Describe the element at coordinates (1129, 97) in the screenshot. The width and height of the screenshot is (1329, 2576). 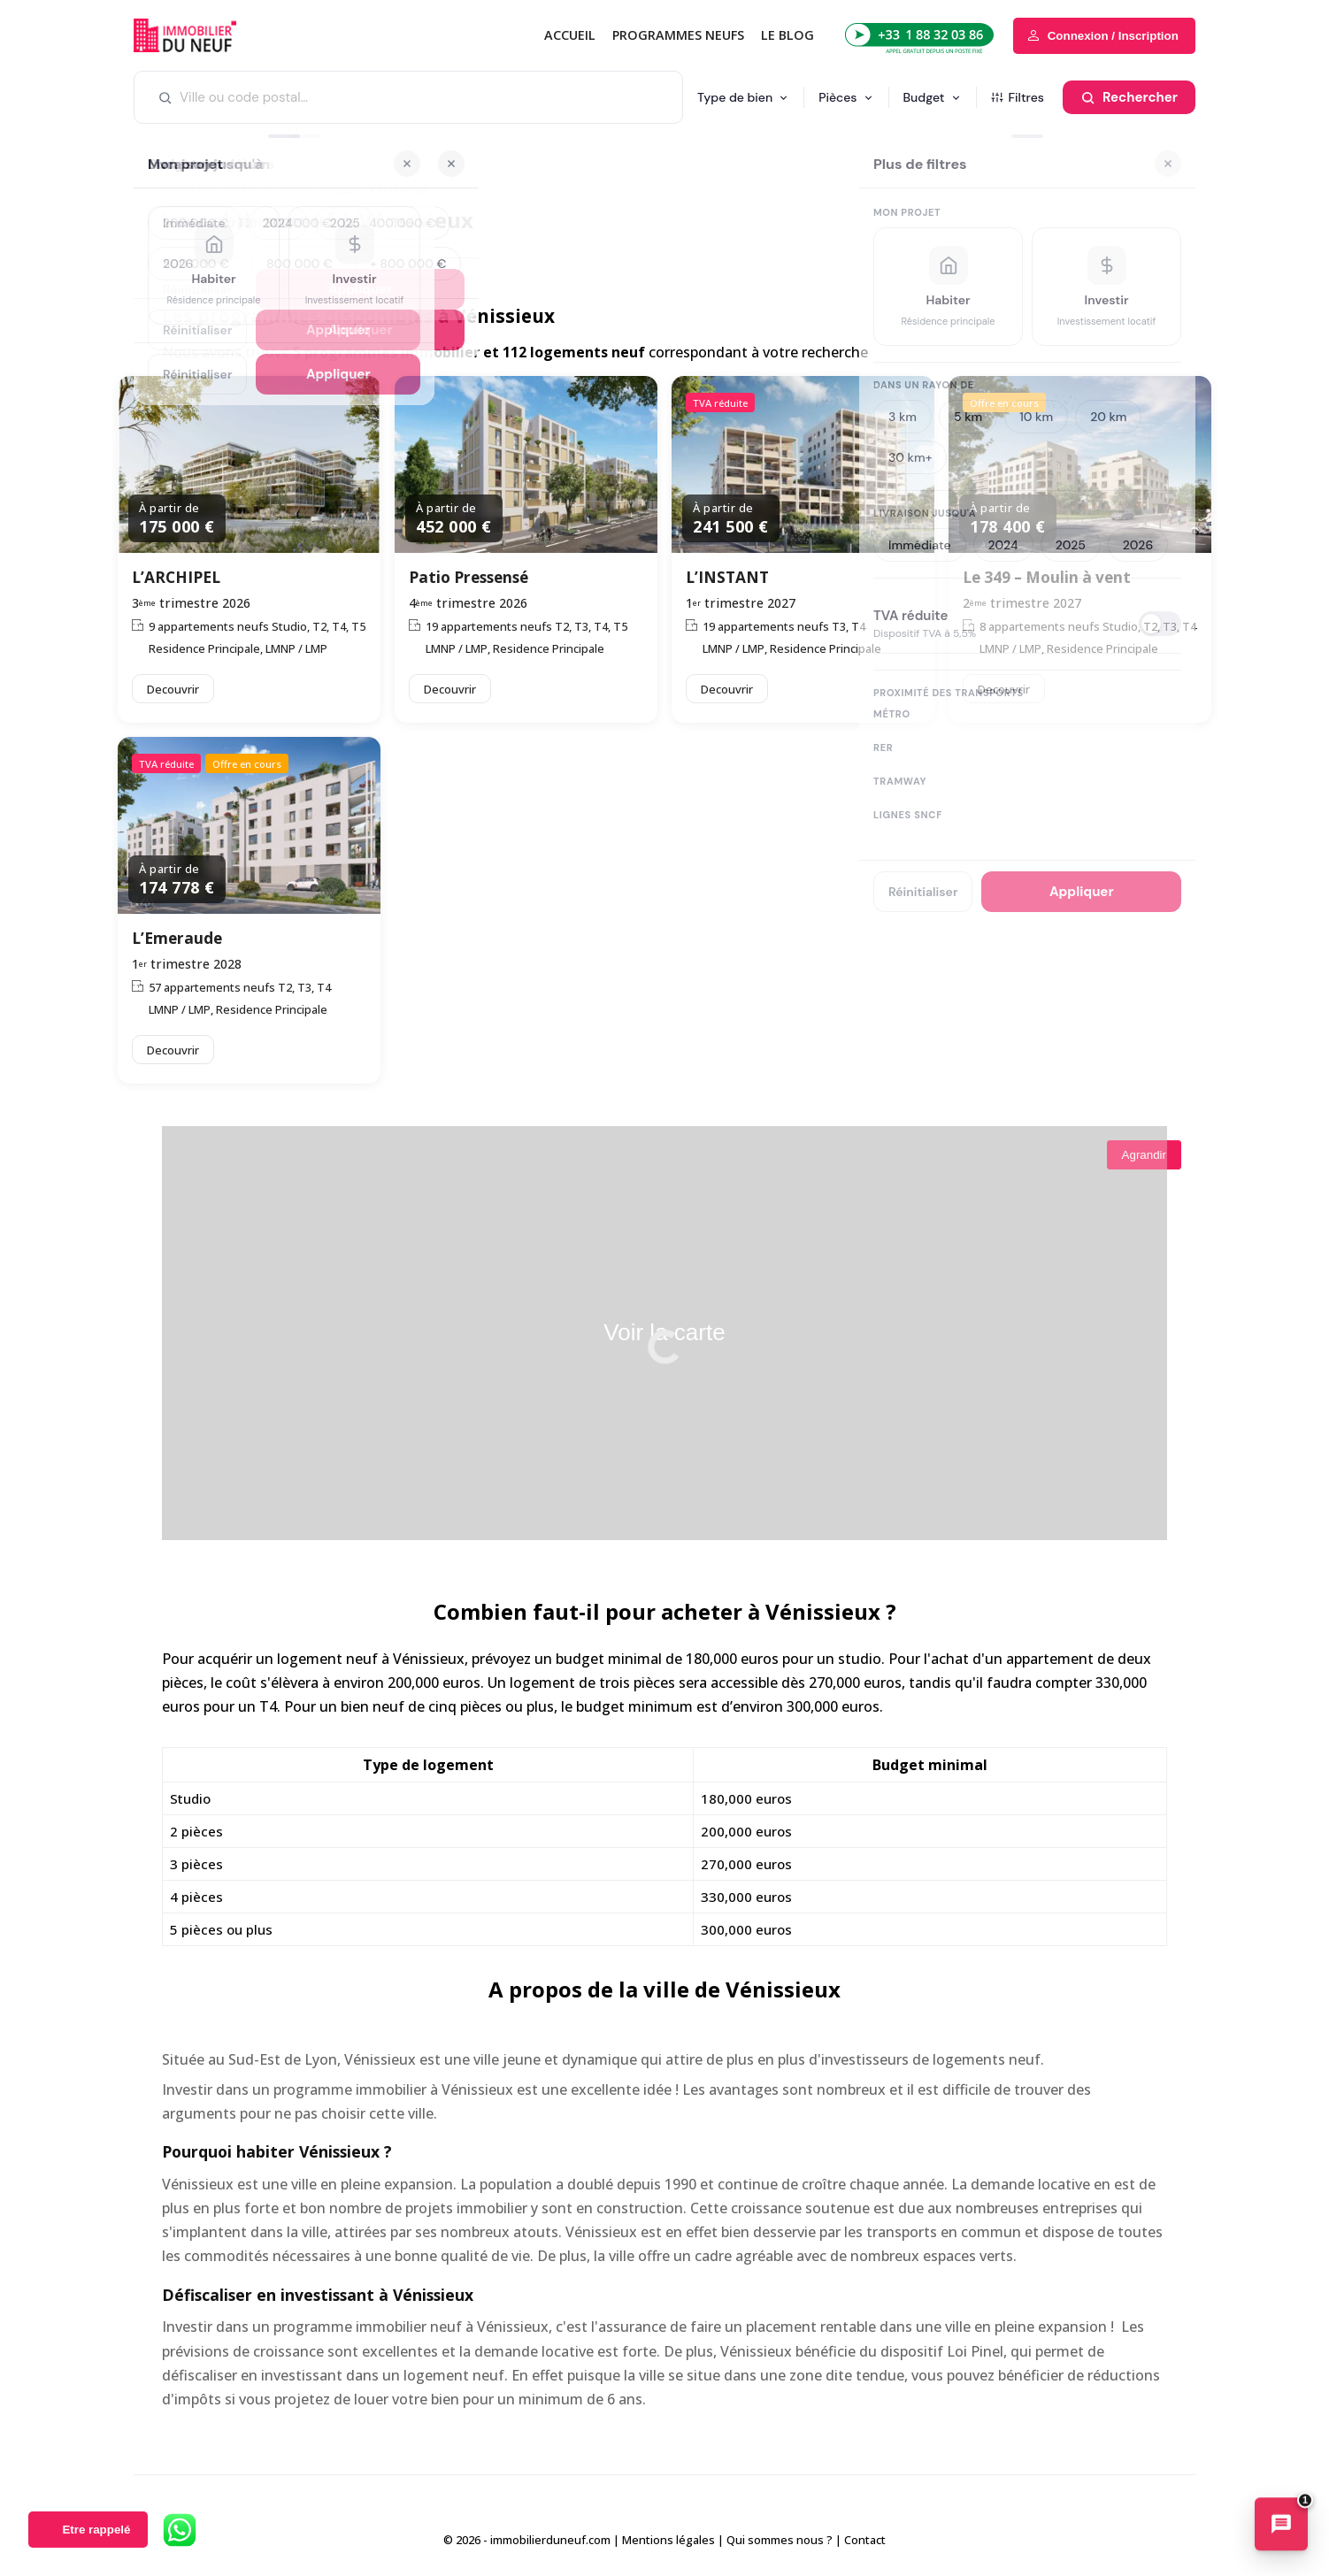
I see `[Rechercher]` at that location.